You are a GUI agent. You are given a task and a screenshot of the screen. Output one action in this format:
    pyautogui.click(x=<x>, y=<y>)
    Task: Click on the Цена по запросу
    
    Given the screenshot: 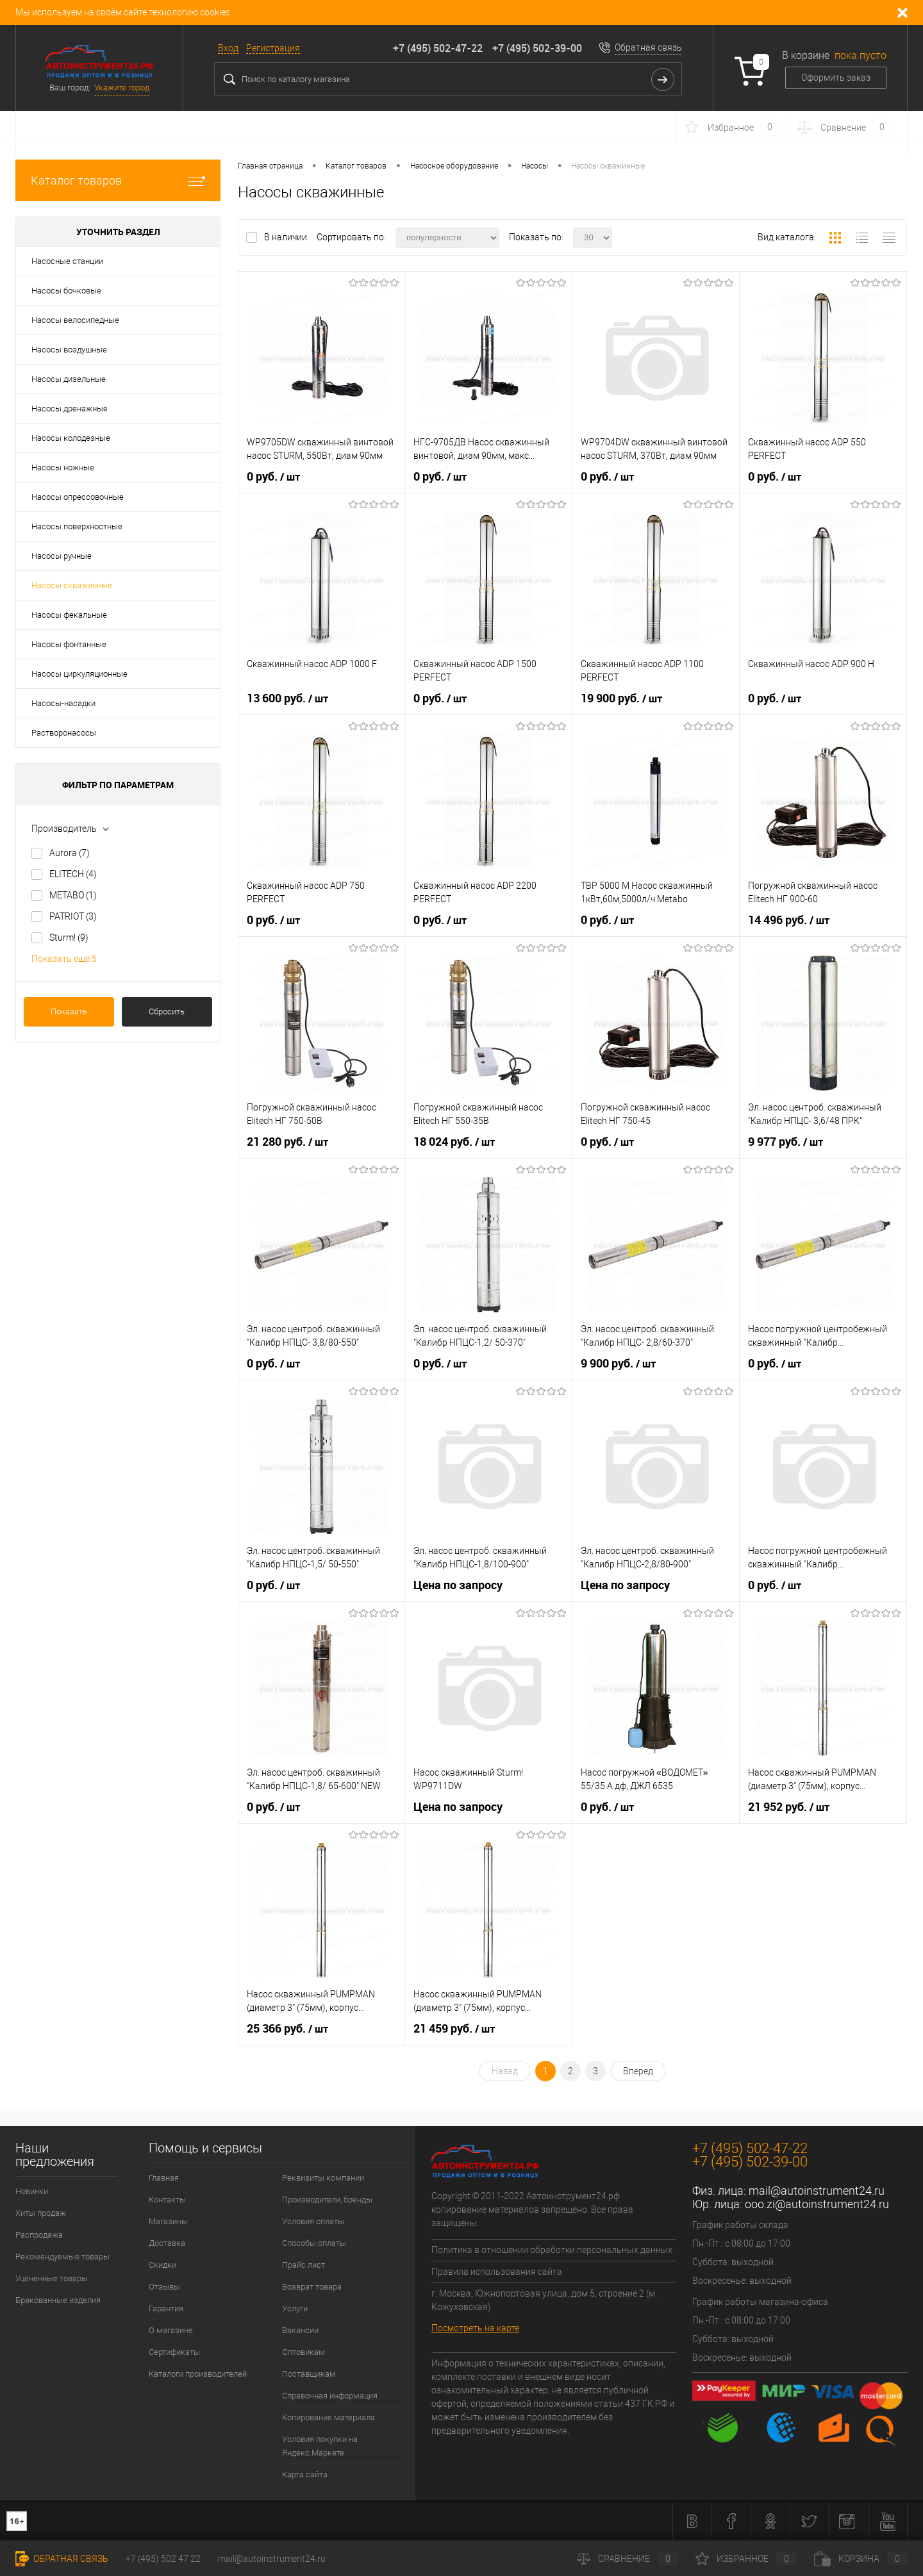 What is the action you would take?
    pyautogui.click(x=458, y=1585)
    